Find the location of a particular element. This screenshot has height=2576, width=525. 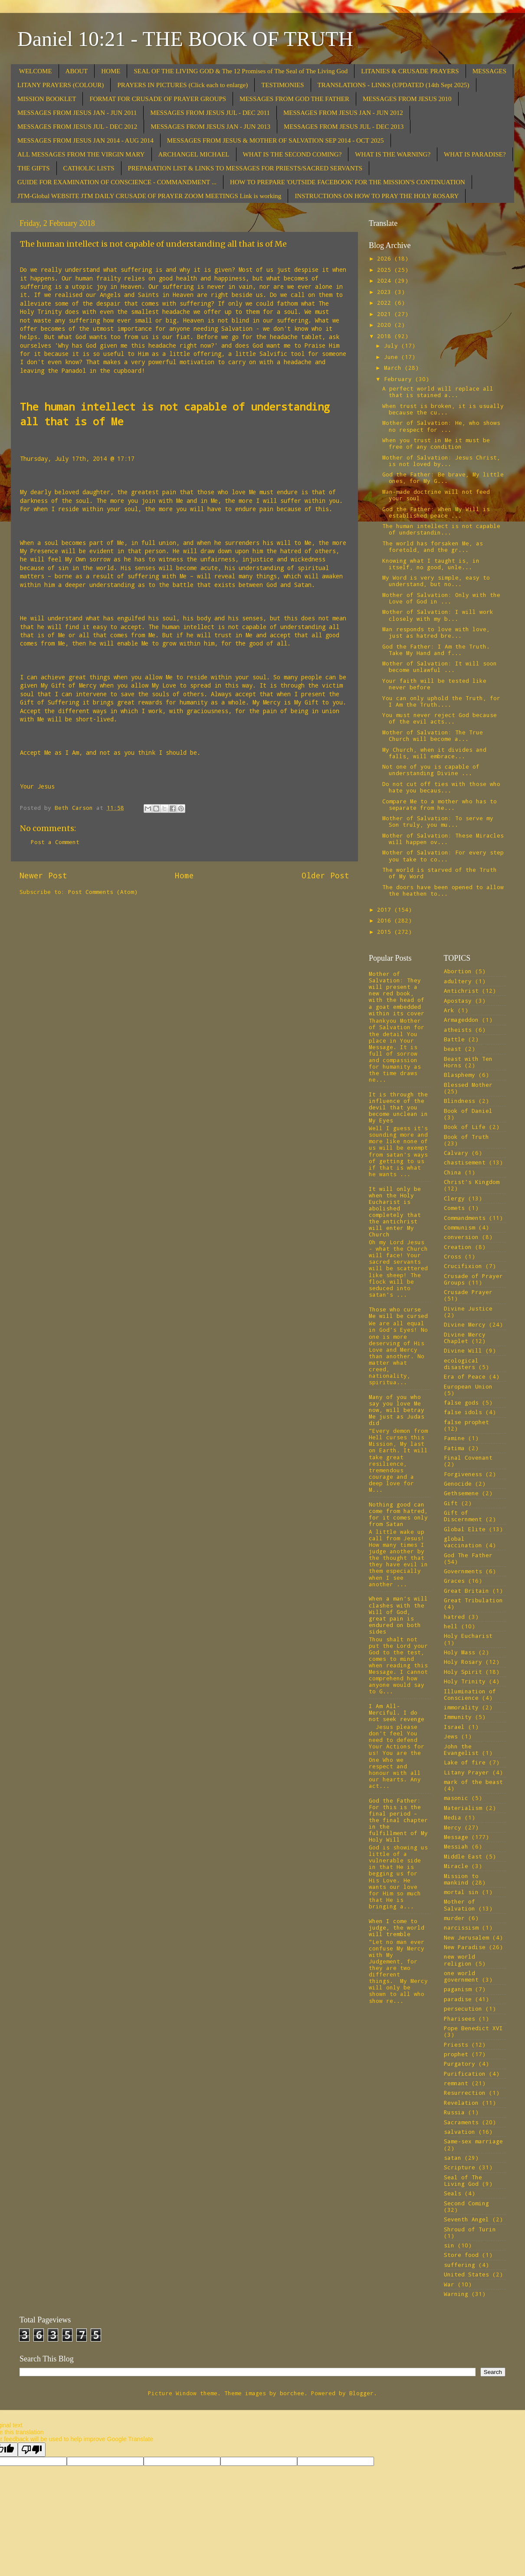

Creation is located at coordinates (458, 1246).